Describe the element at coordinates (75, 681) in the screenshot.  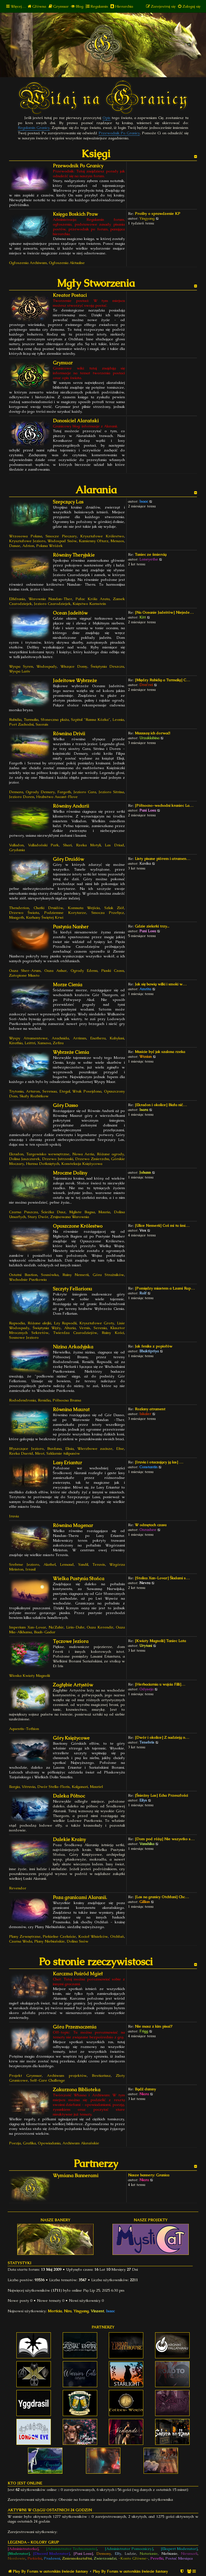
I see `Jadeitowe Wybrzeże` at that location.